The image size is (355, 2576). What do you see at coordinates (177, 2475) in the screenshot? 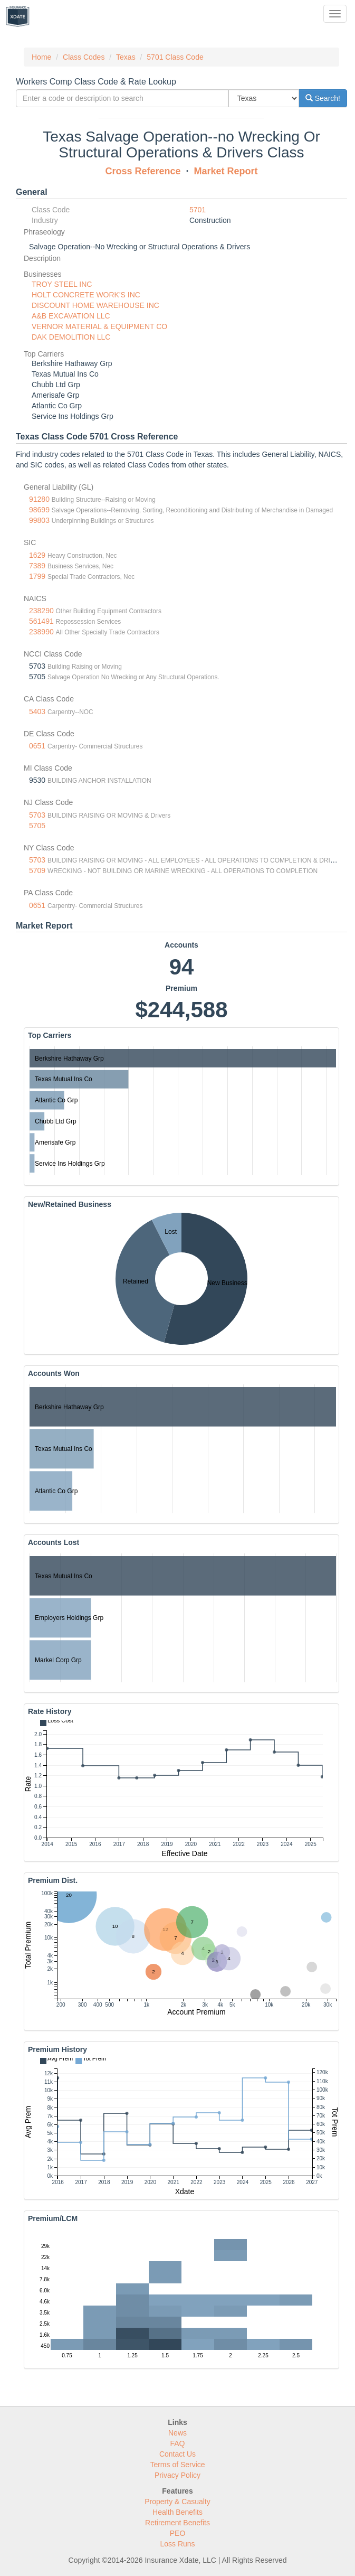
I see `Privacy Policy` at bounding box center [177, 2475].